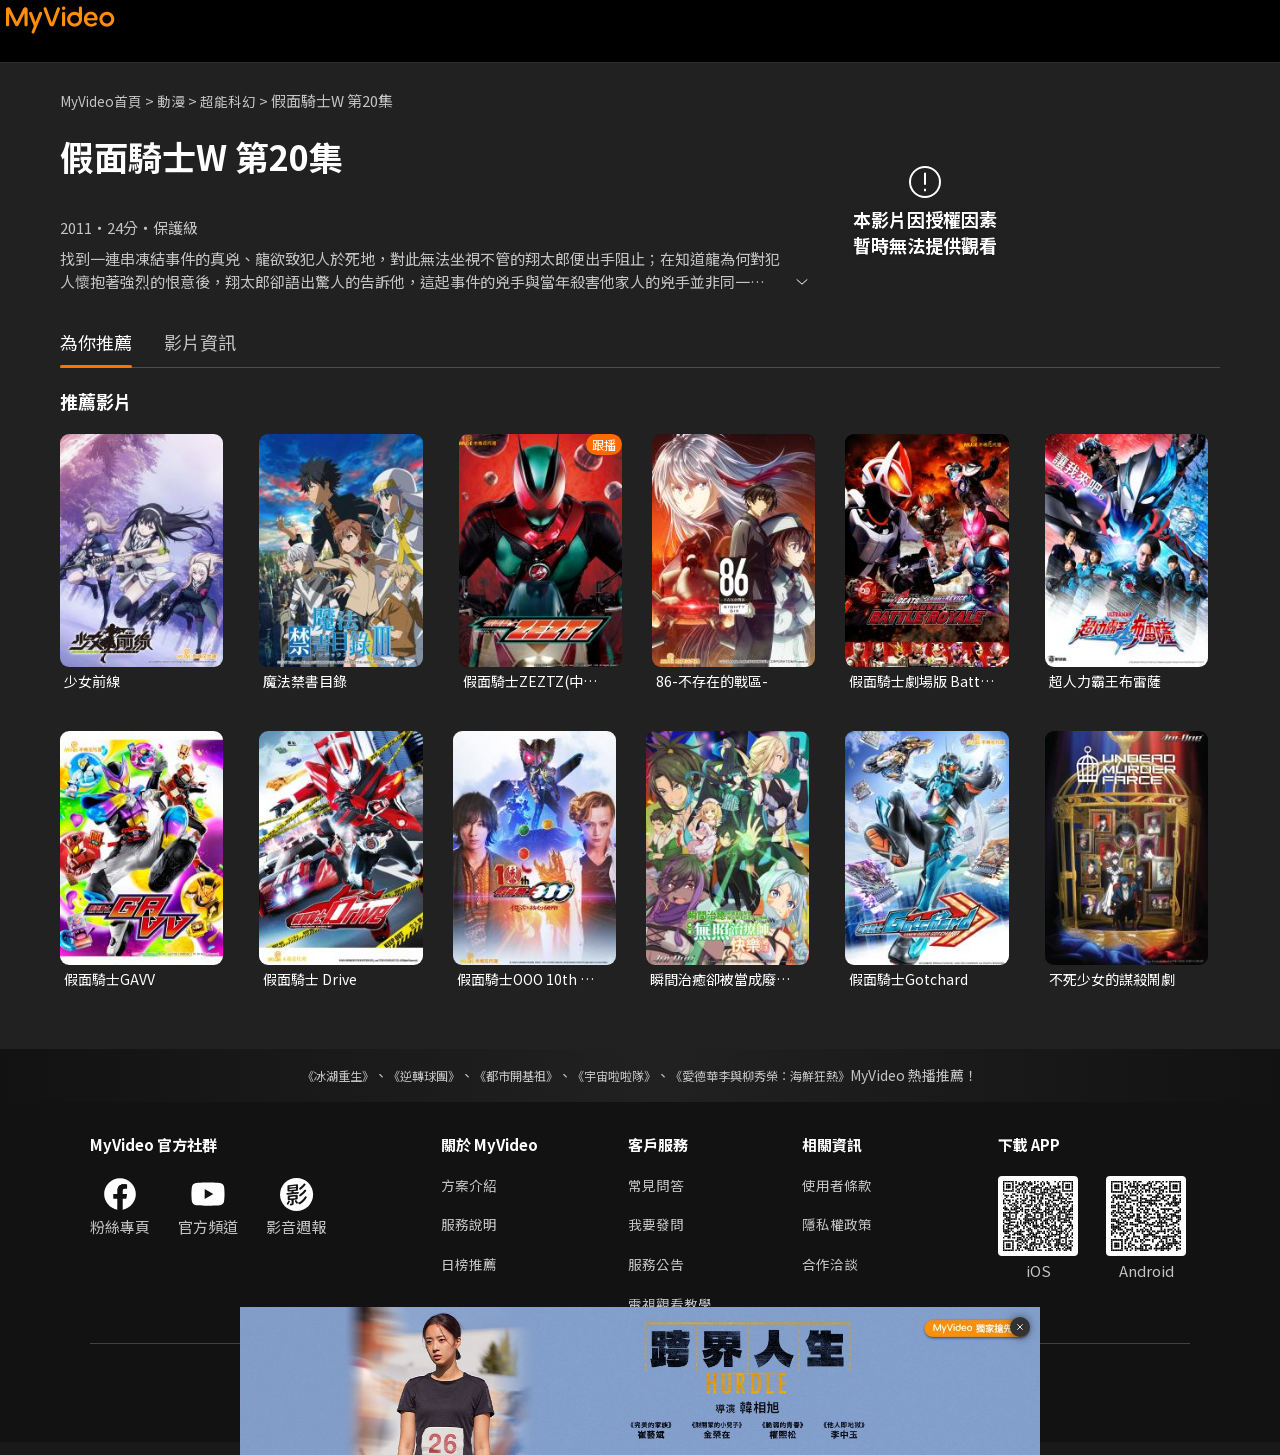  I want to click on 假面騎士劇場版 Battle Royale, so click(901, 682).